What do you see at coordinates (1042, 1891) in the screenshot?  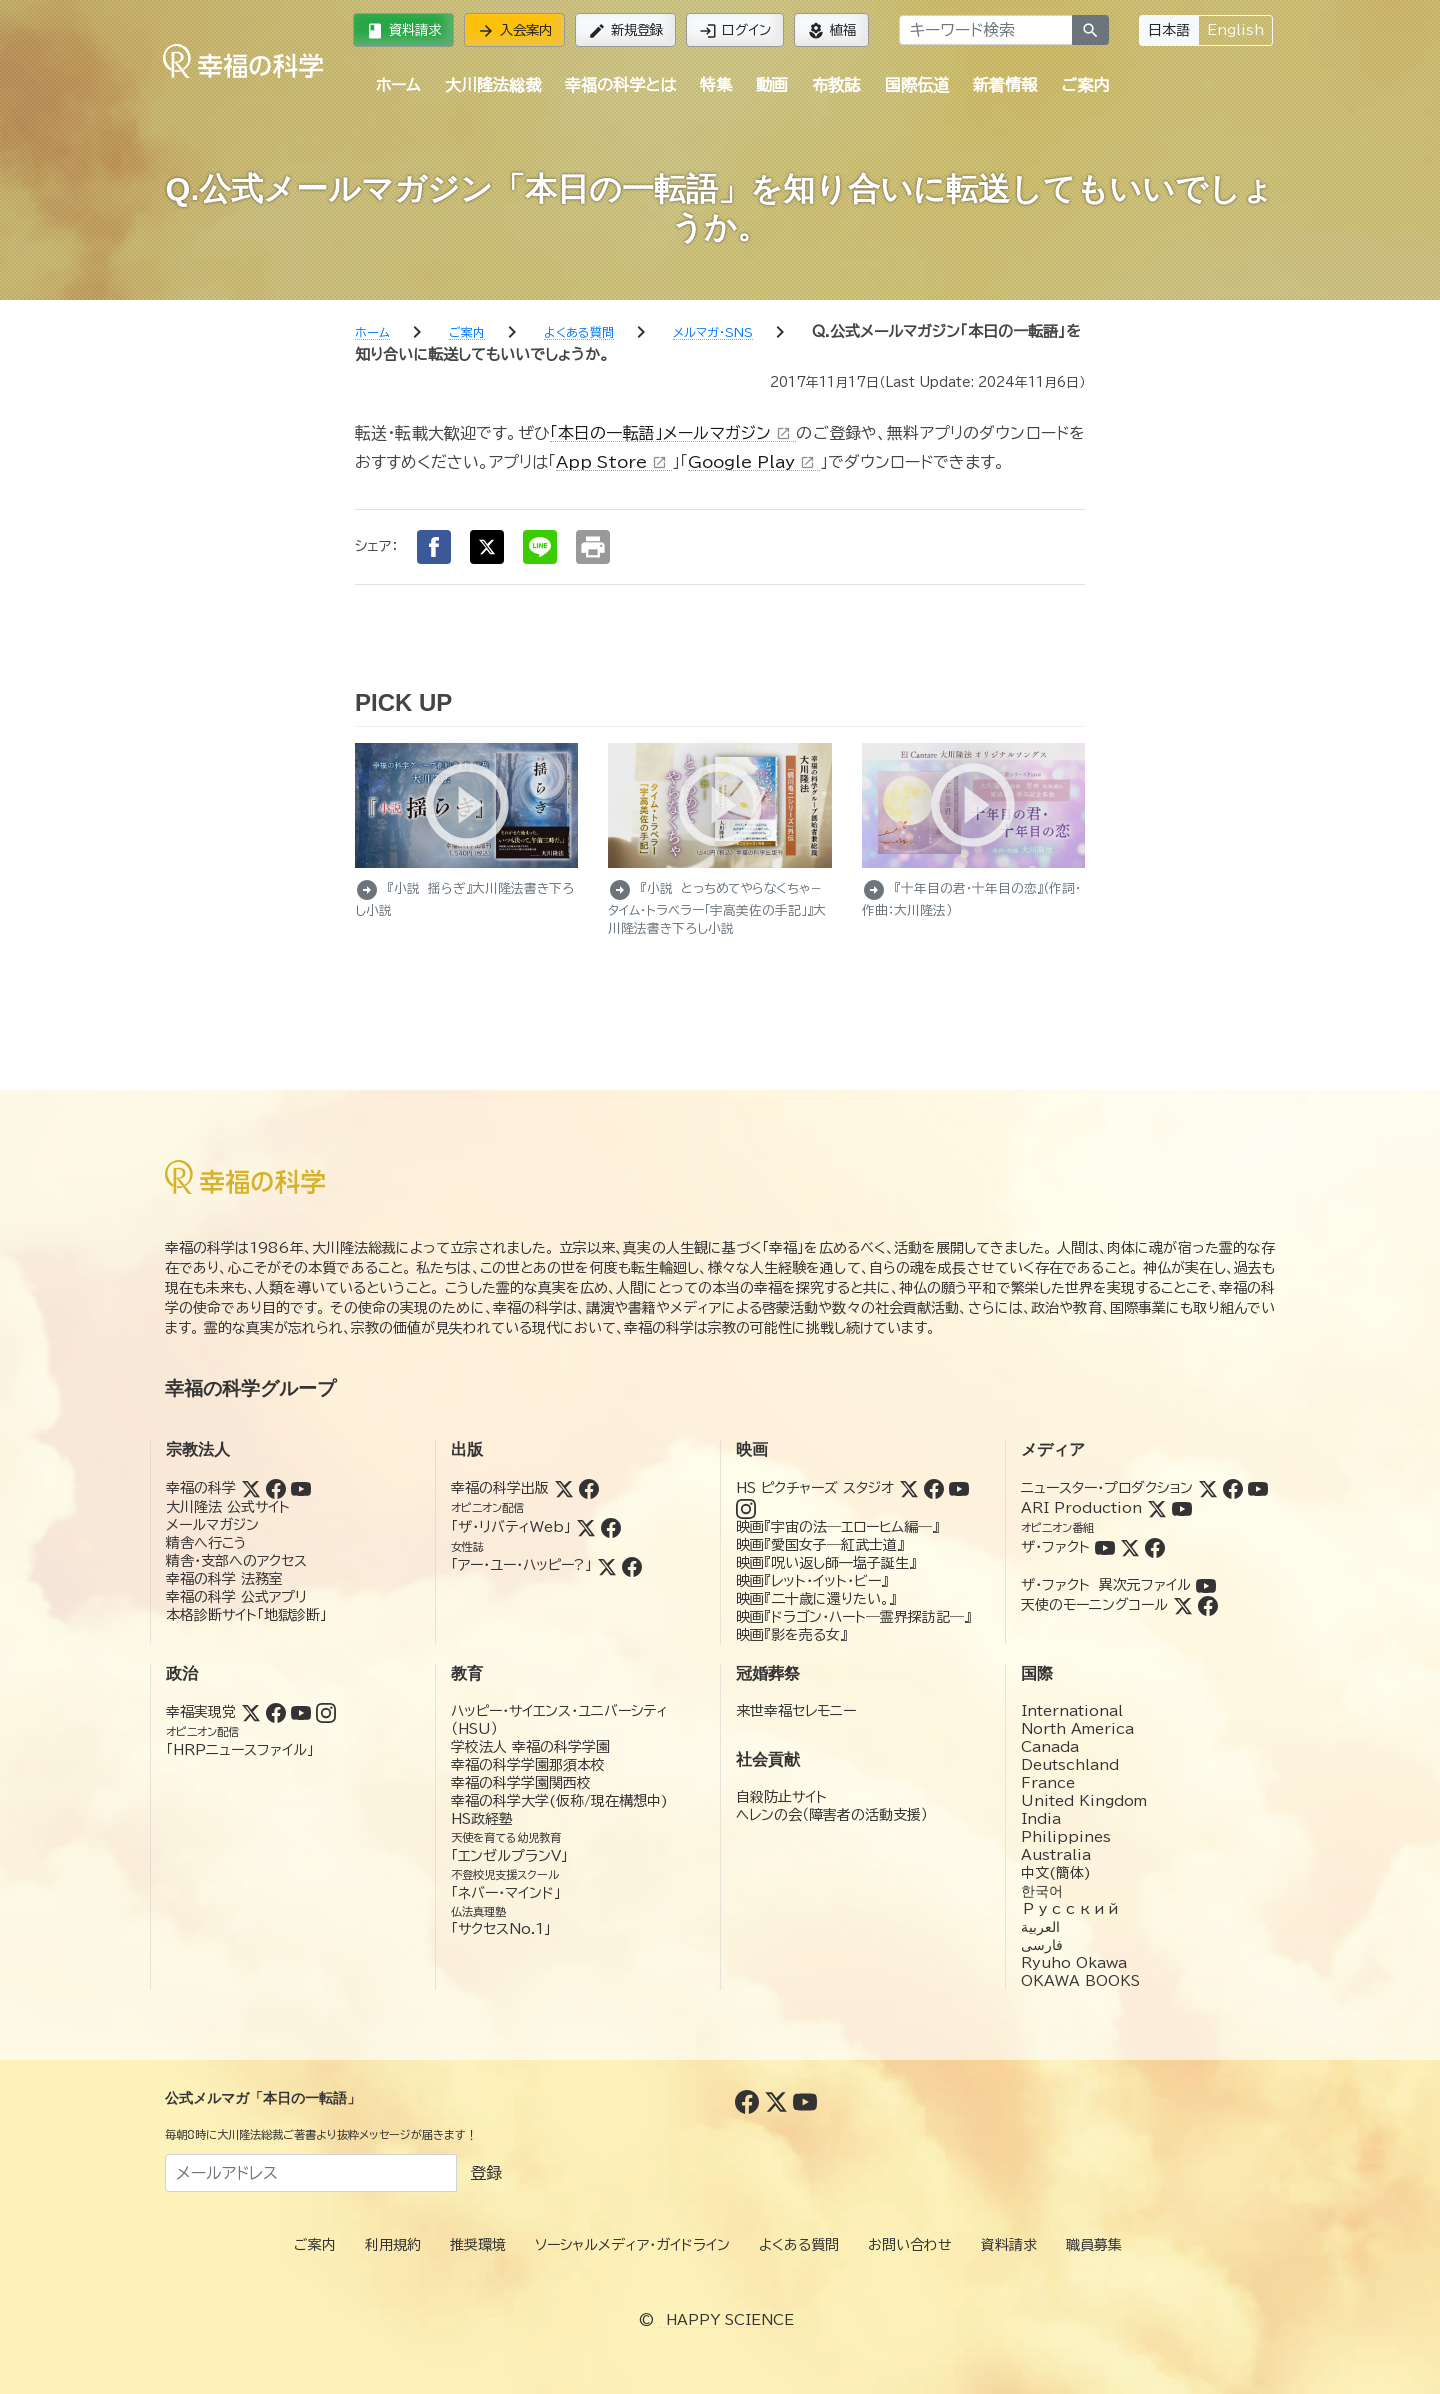 I see `한국어` at bounding box center [1042, 1891].